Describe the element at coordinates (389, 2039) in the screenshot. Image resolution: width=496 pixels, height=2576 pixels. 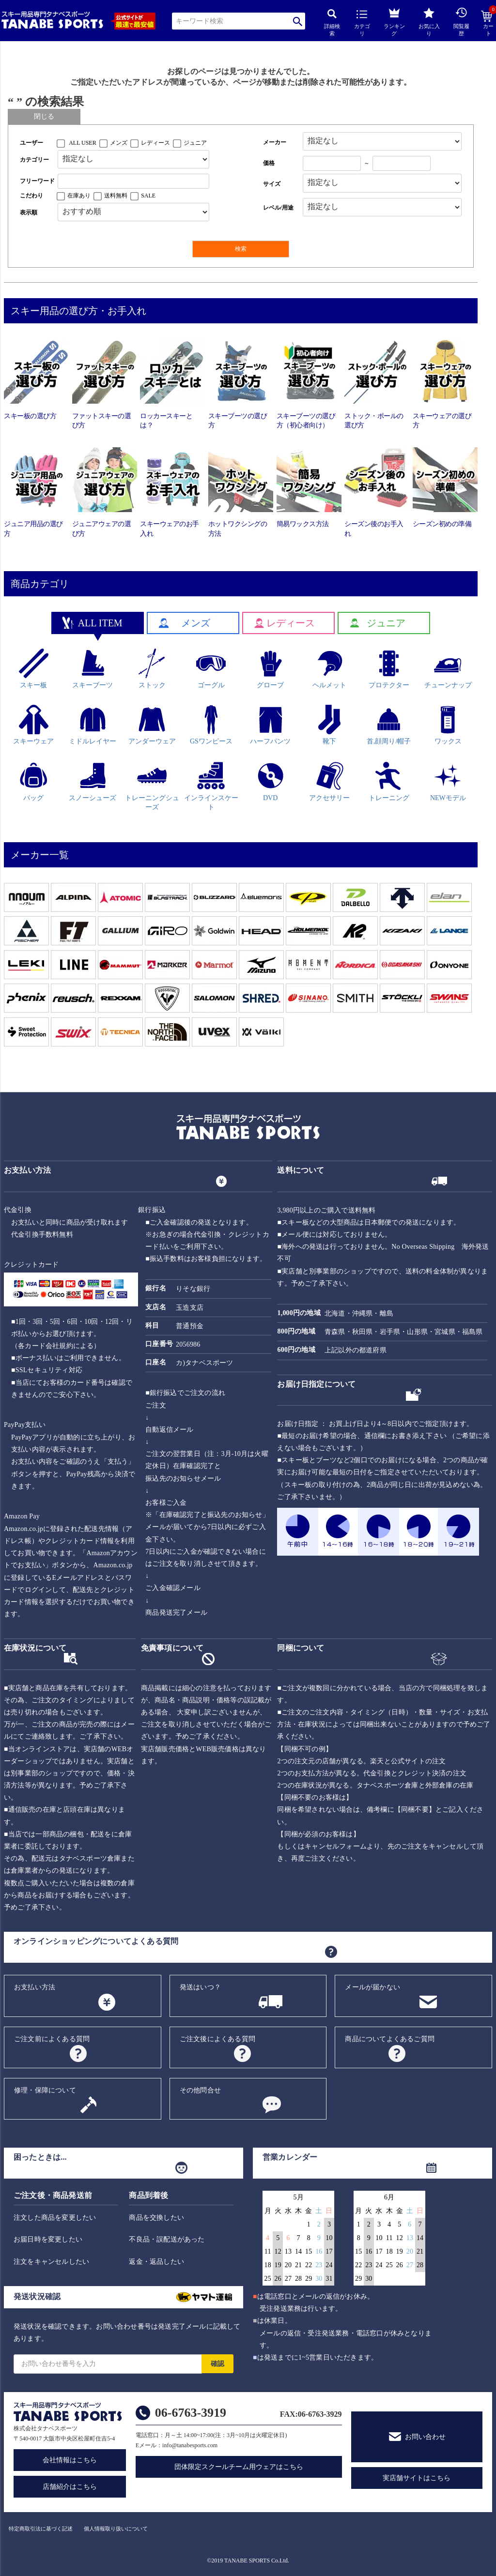
I see `商品についてよくあるご質問` at that location.